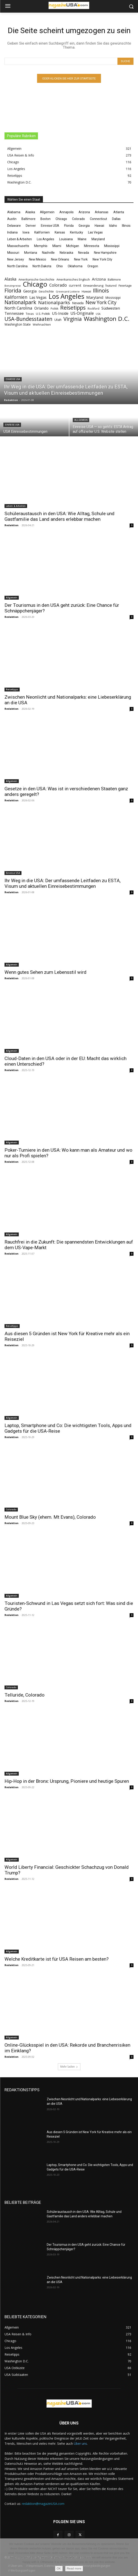  Describe the element at coordinates (113, 297) in the screenshot. I see `Mississippi [Mississippi (15 Einträge)]` at that location.